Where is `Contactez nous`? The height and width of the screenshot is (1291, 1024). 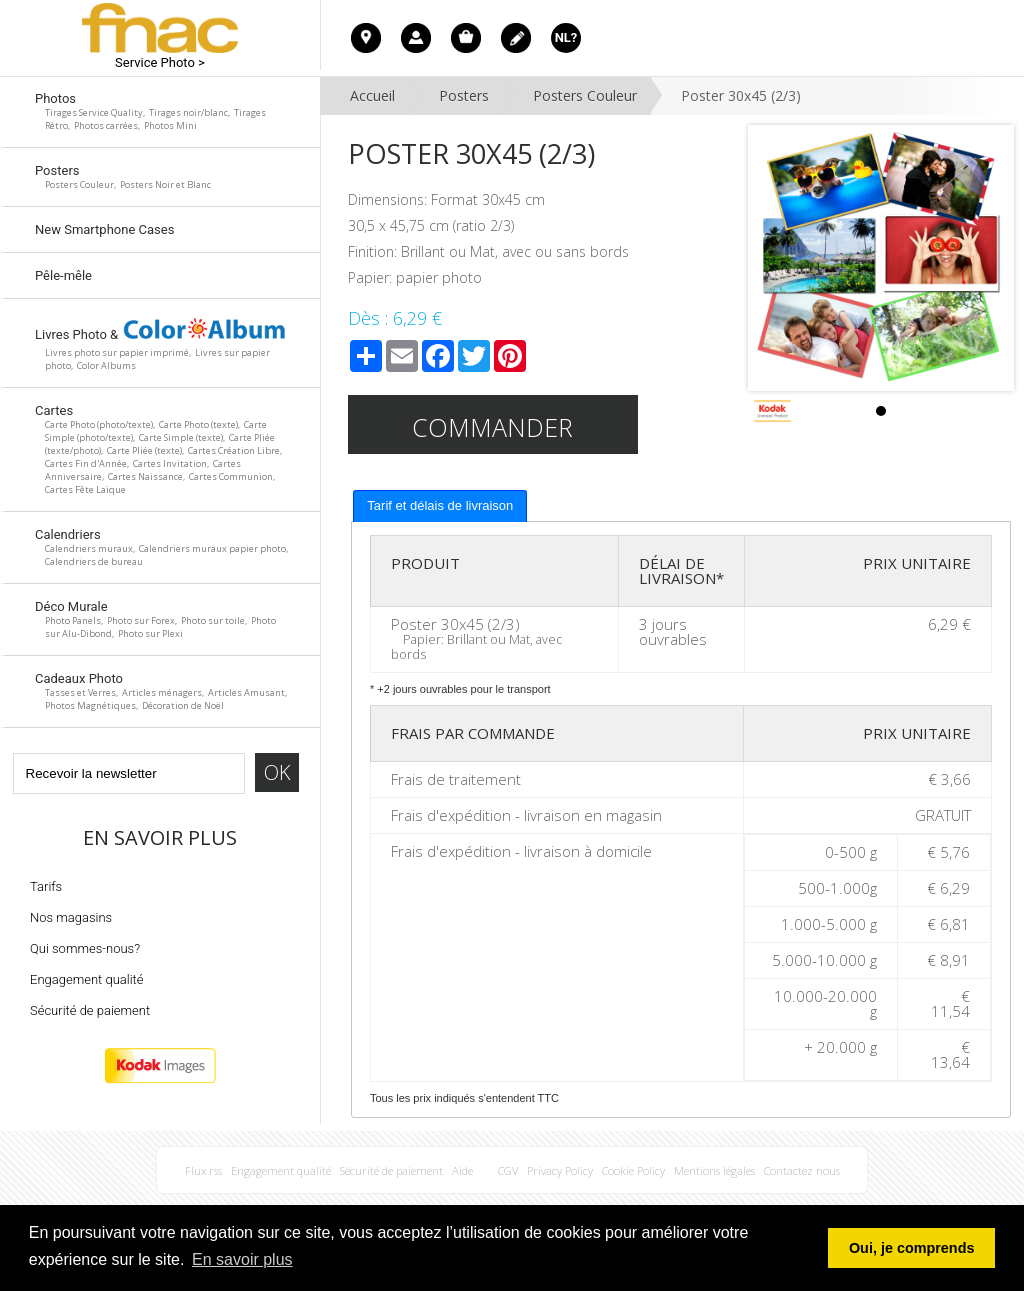 Contactez nous is located at coordinates (802, 1170).